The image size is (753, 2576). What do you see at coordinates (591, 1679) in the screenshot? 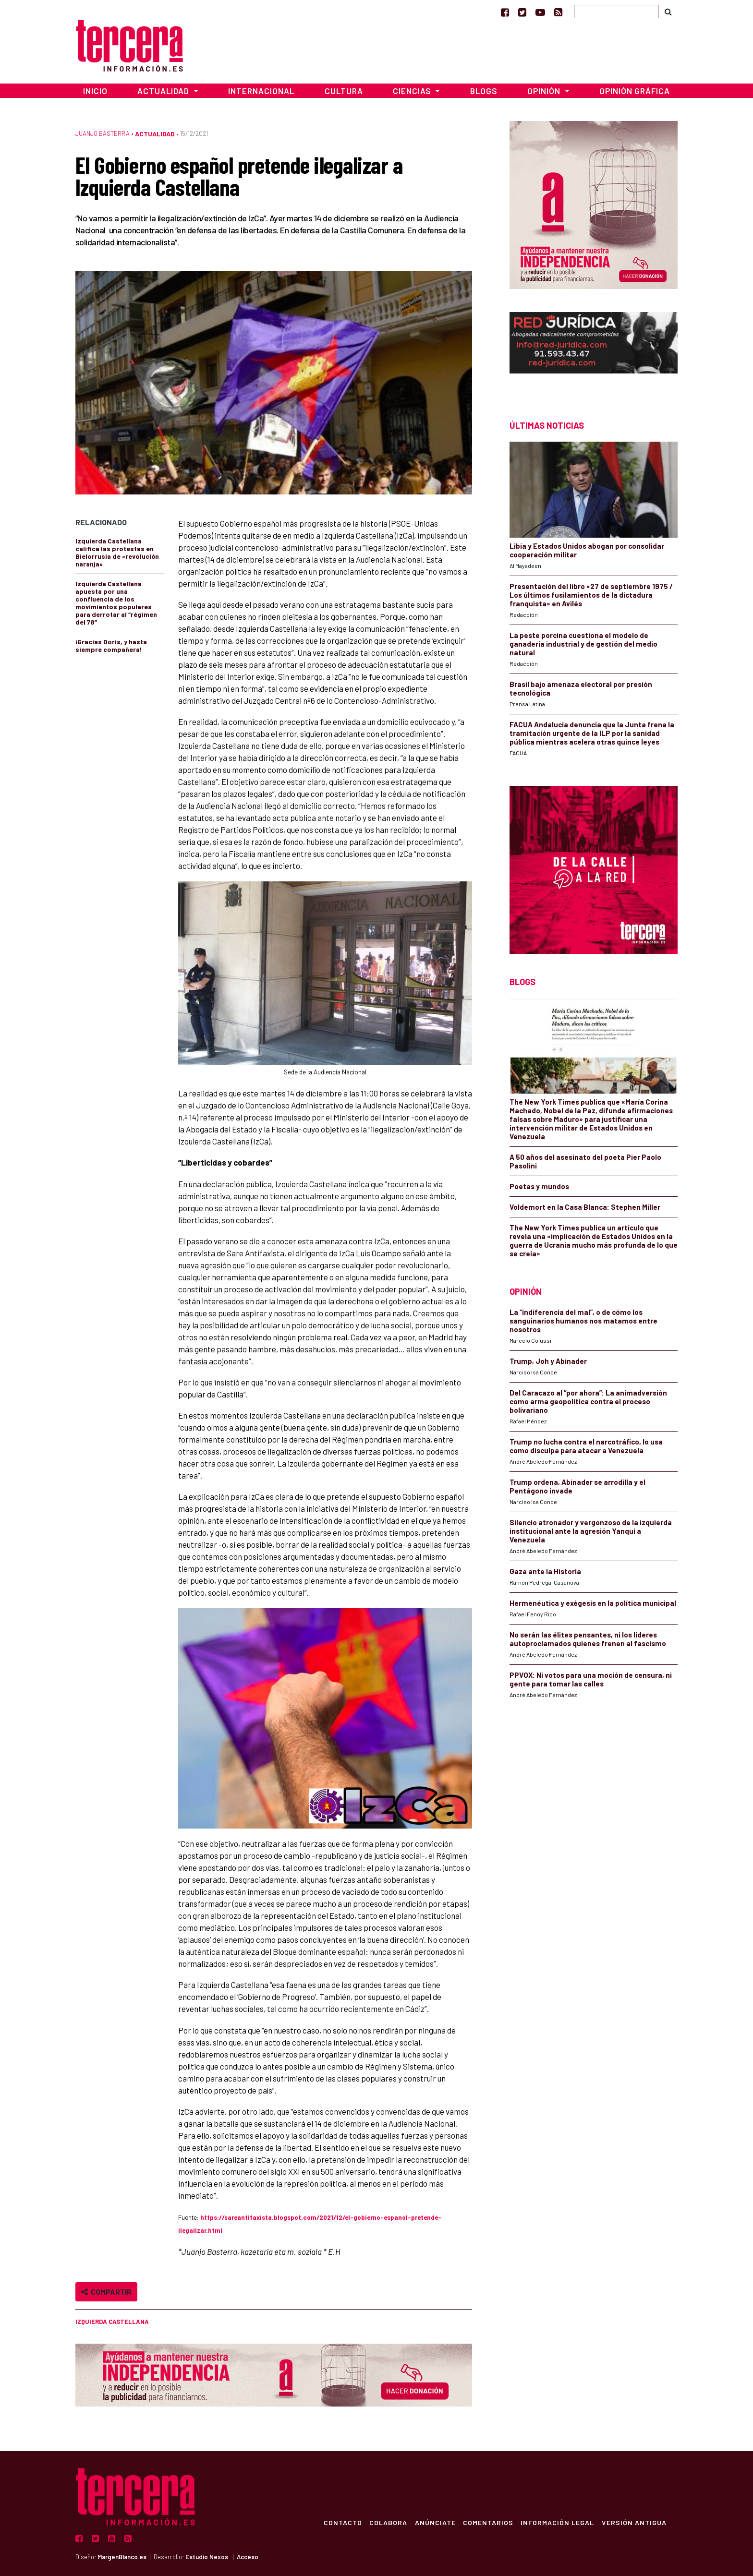
I see `PPVOX: Ni votos para una moción de censura, ni gente para tomar las calles` at bounding box center [591, 1679].